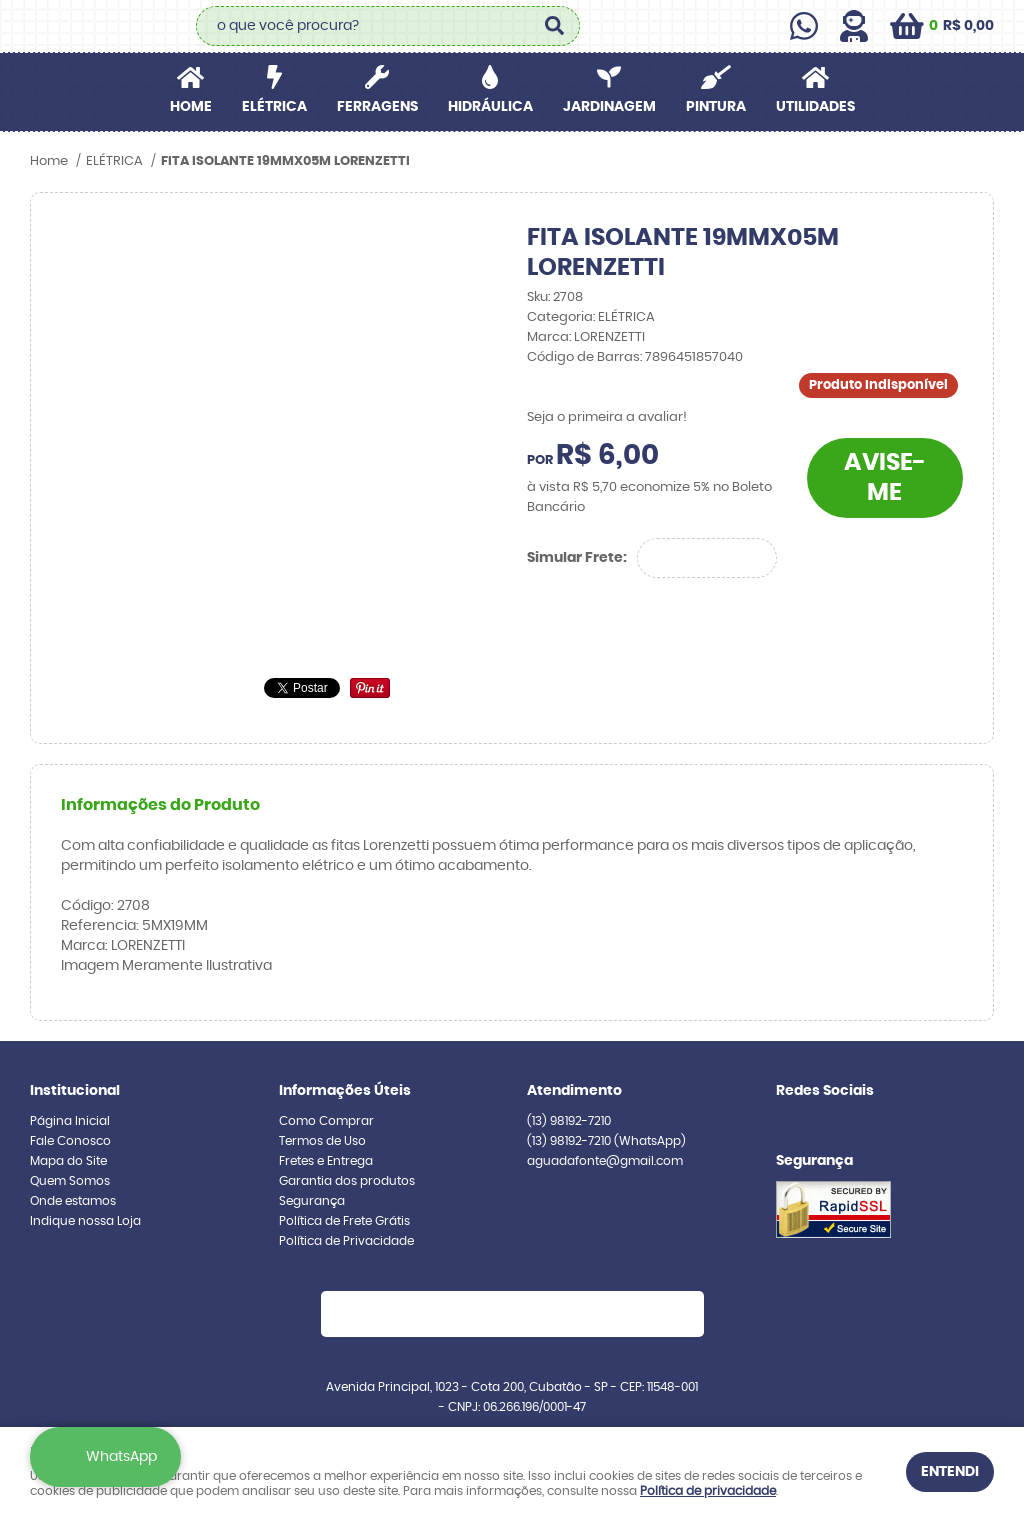 The height and width of the screenshot is (1517, 1024). I want to click on Política de Frete Grátis, so click(344, 1221).